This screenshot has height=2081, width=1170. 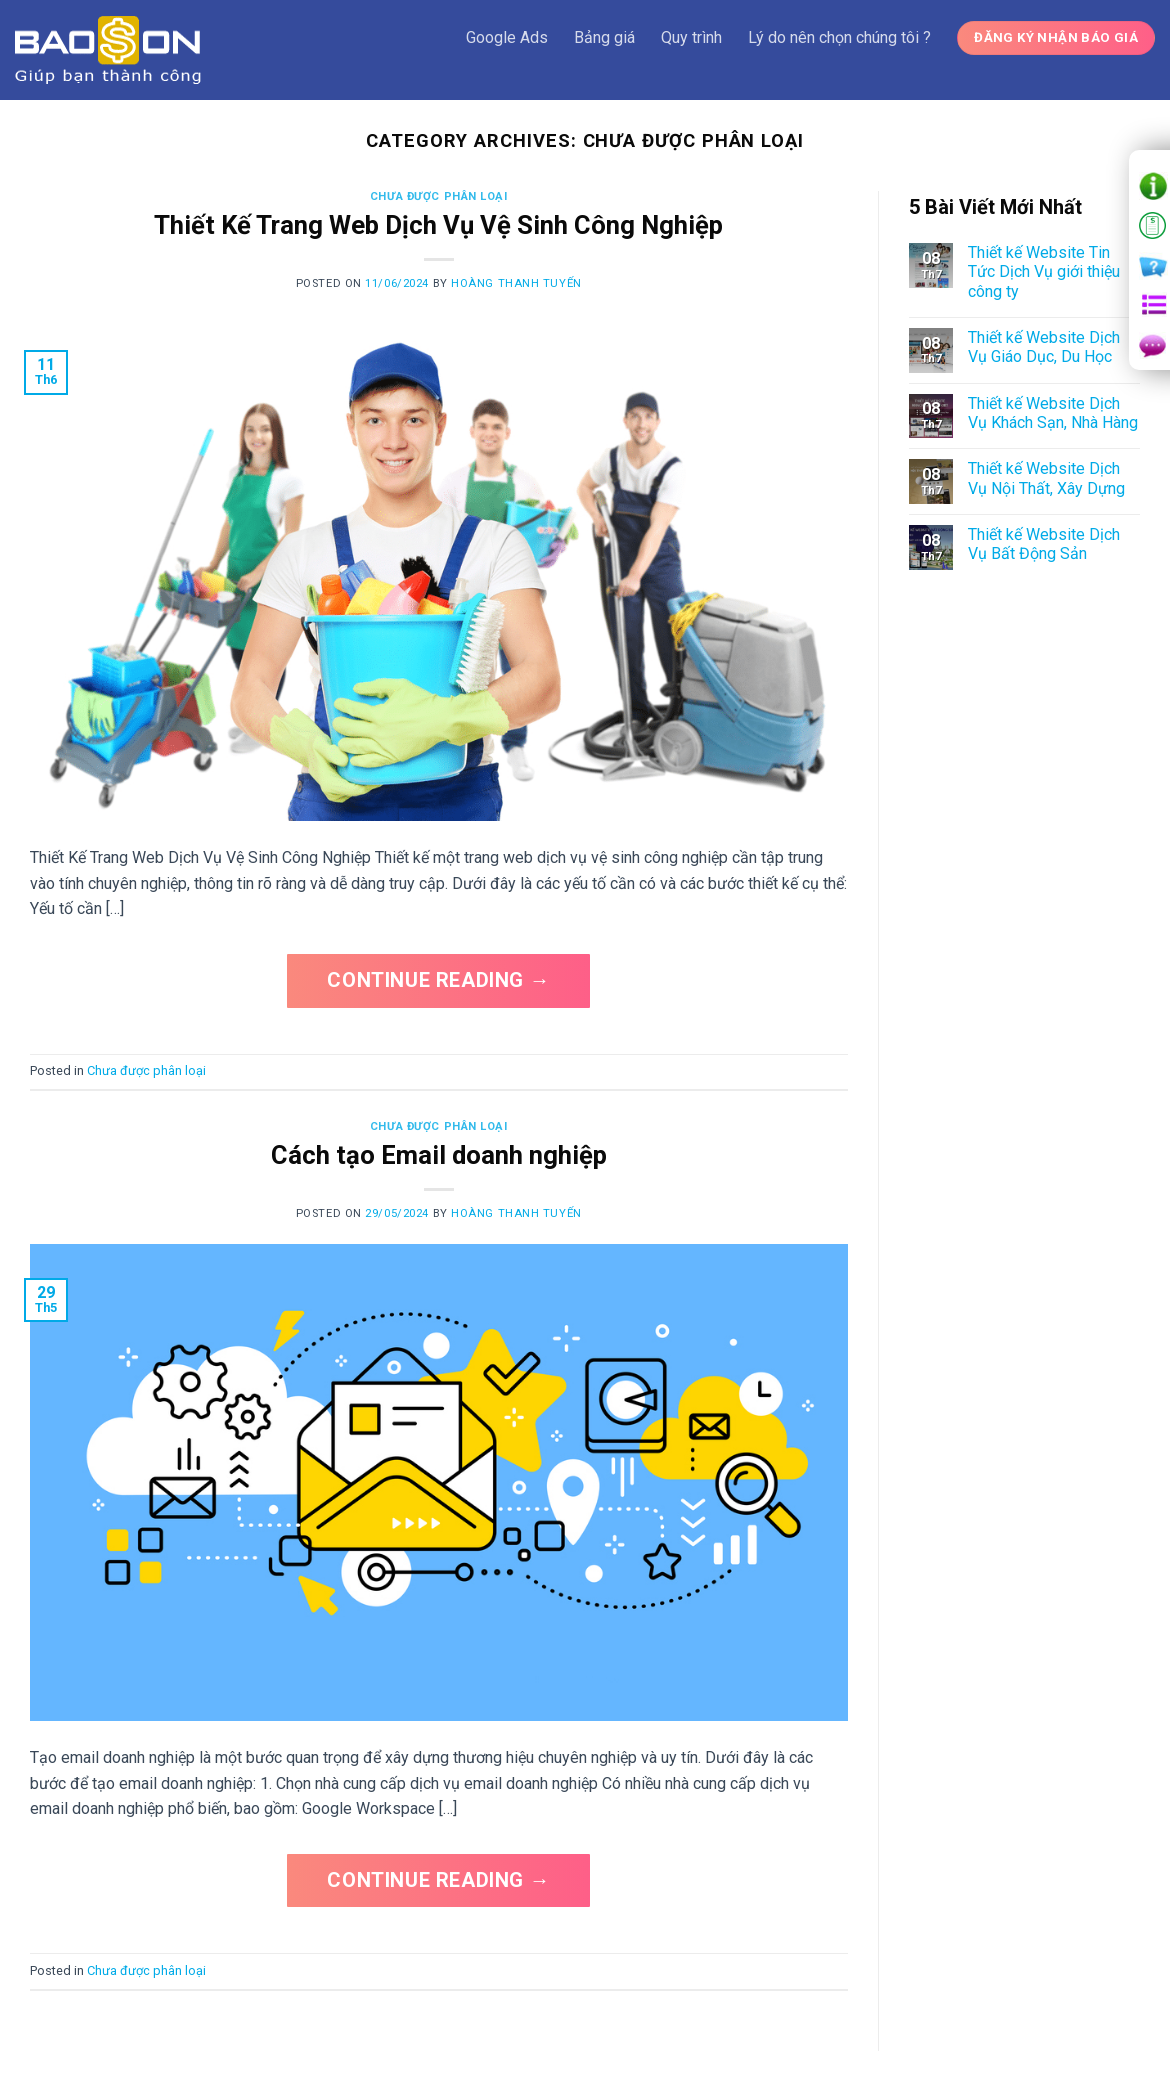 What do you see at coordinates (691, 37) in the screenshot?
I see `Quy trình` at bounding box center [691, 37].